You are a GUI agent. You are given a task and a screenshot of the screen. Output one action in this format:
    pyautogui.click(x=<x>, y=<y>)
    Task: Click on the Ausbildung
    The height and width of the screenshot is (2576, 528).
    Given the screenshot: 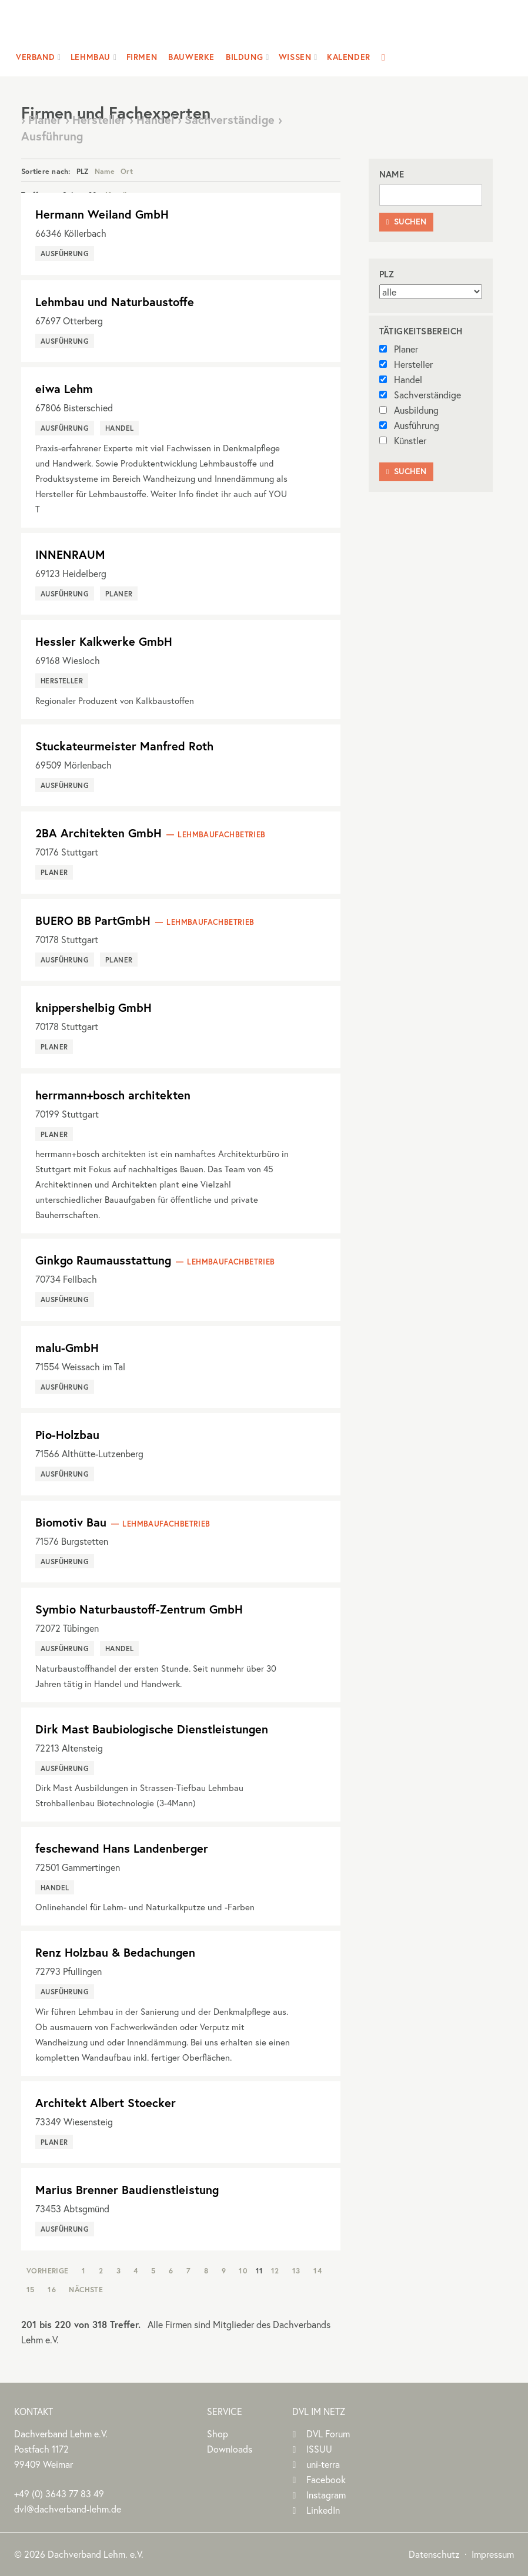 What is the action you would take?
    pyautogui.click(x=409, y=410)
    